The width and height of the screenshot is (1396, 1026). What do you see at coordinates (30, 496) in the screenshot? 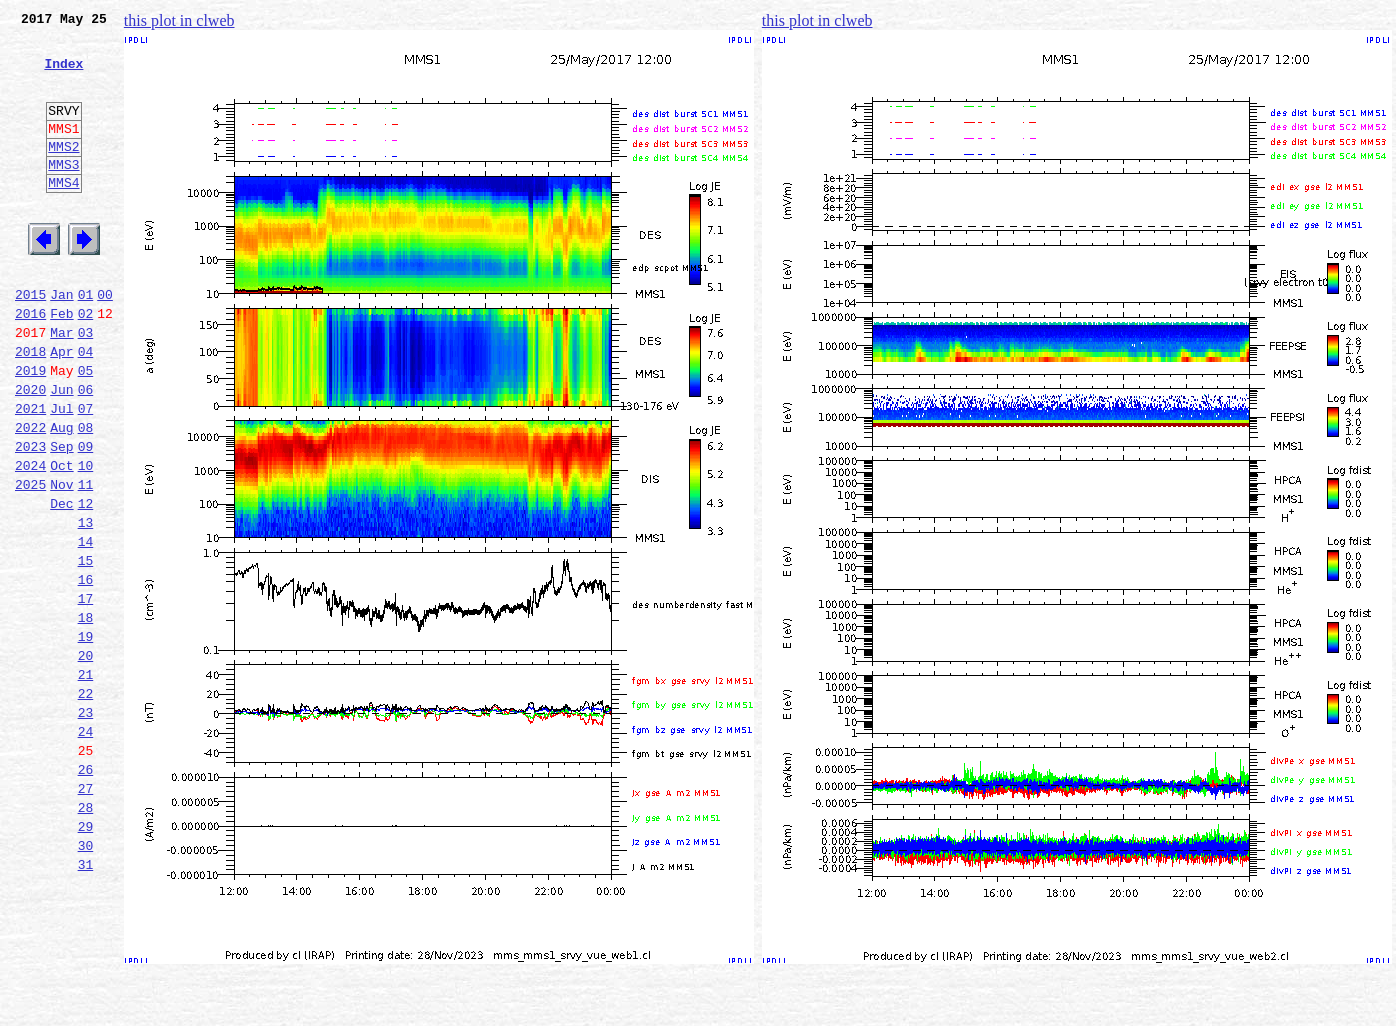
I see `2022` at bounding box center [30, 496].